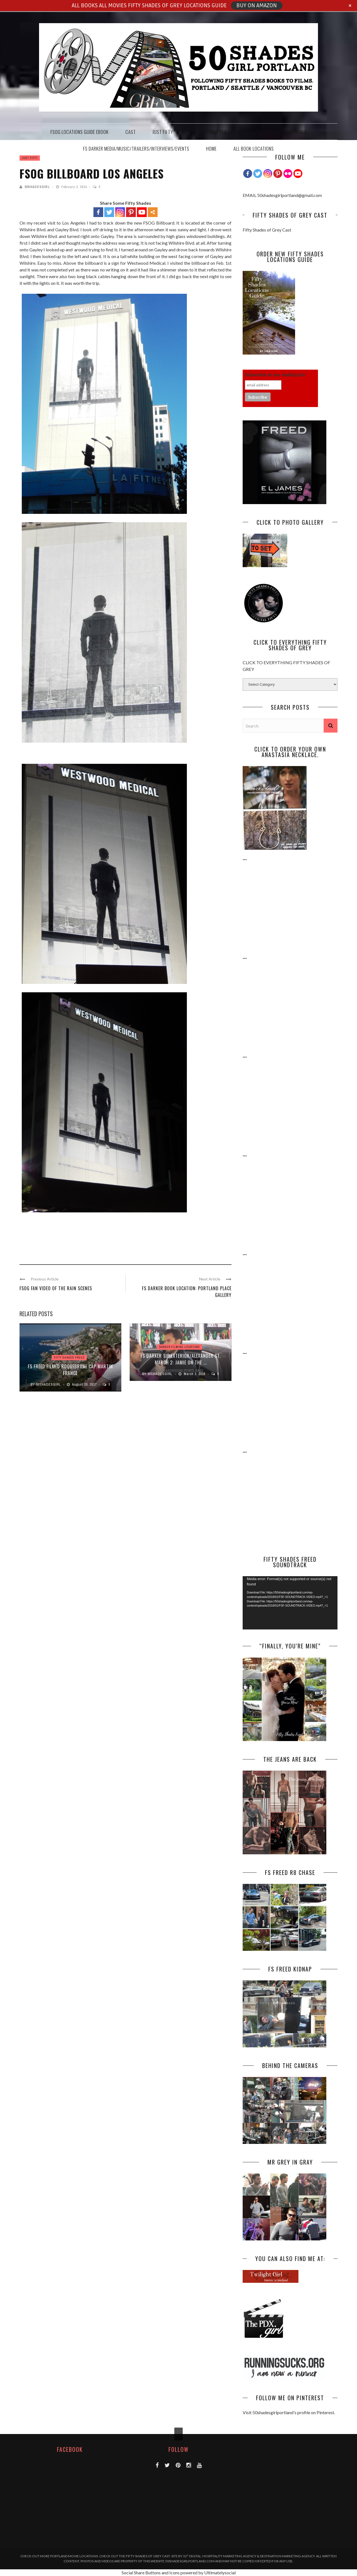  What do you see at coordinates (281, 131) in the screenshot?
I see `THE FAIRMONT VANCOUVER` at bounding box center [281, 131].